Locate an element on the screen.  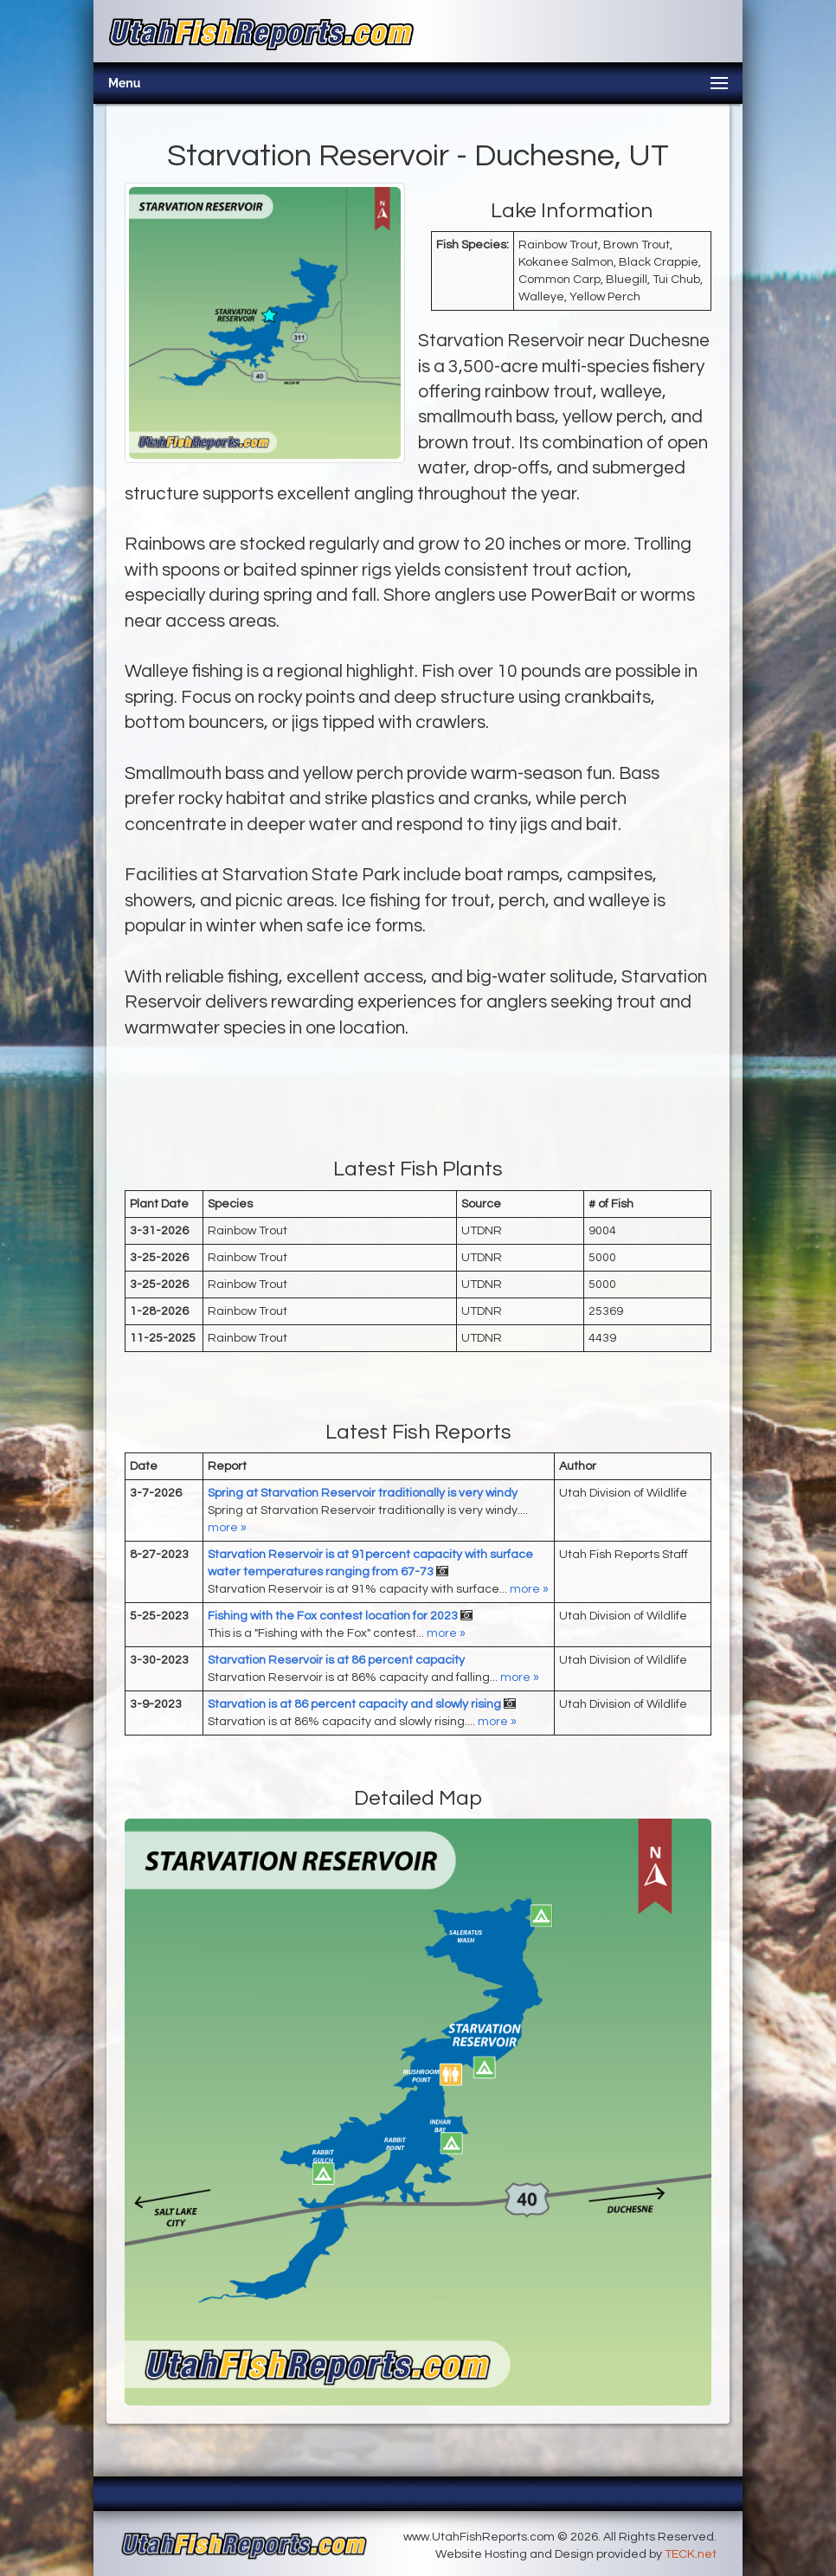
more » is located at coordinates (227, 1528).